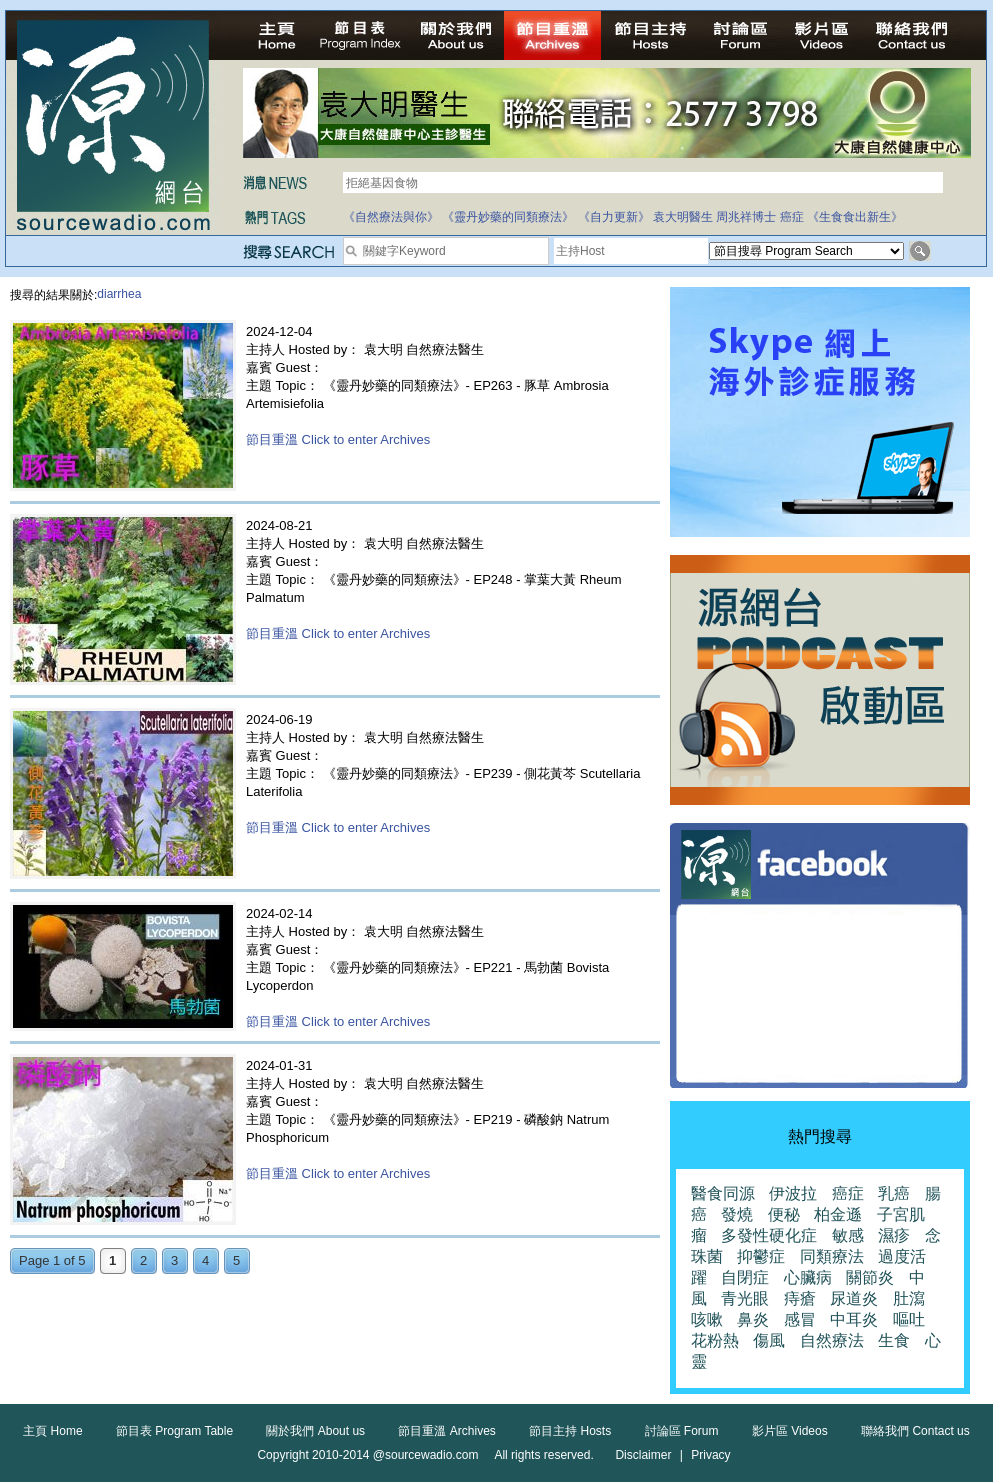 The width and height of the screenshot is (993, 1482). What do you see at coordinates (746, 217) in the screenshot?
I see `周兆祥博士` at bounding box center [746, 217].